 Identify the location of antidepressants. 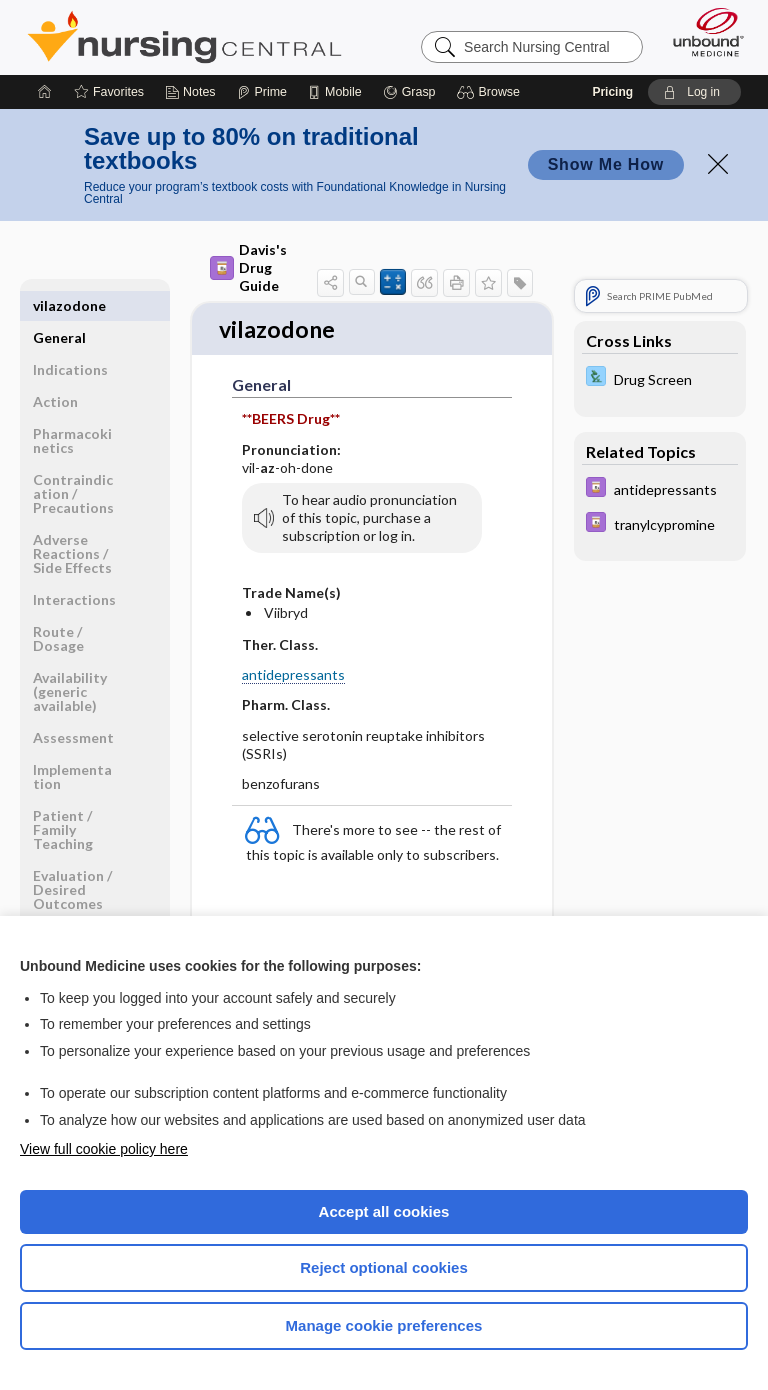
(293, 676).